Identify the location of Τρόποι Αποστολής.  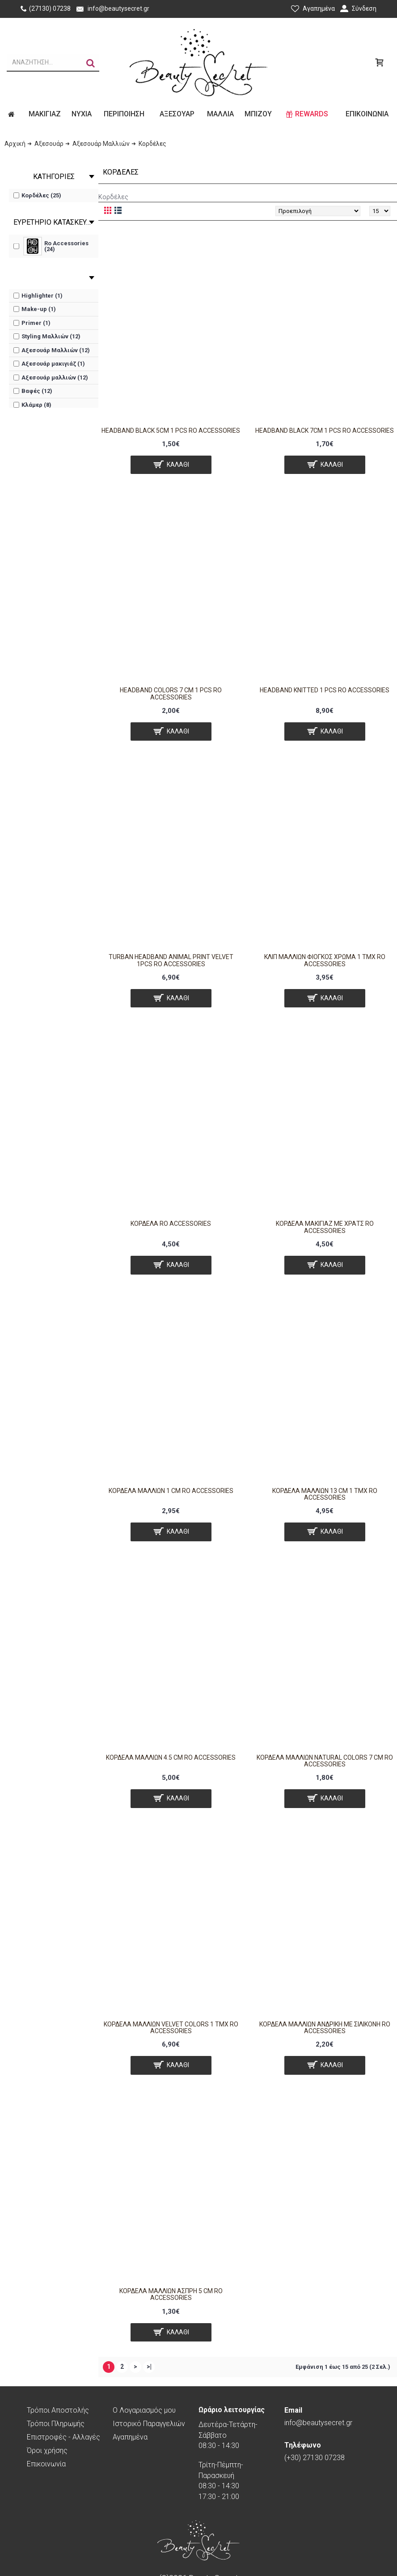
(58, 2410).